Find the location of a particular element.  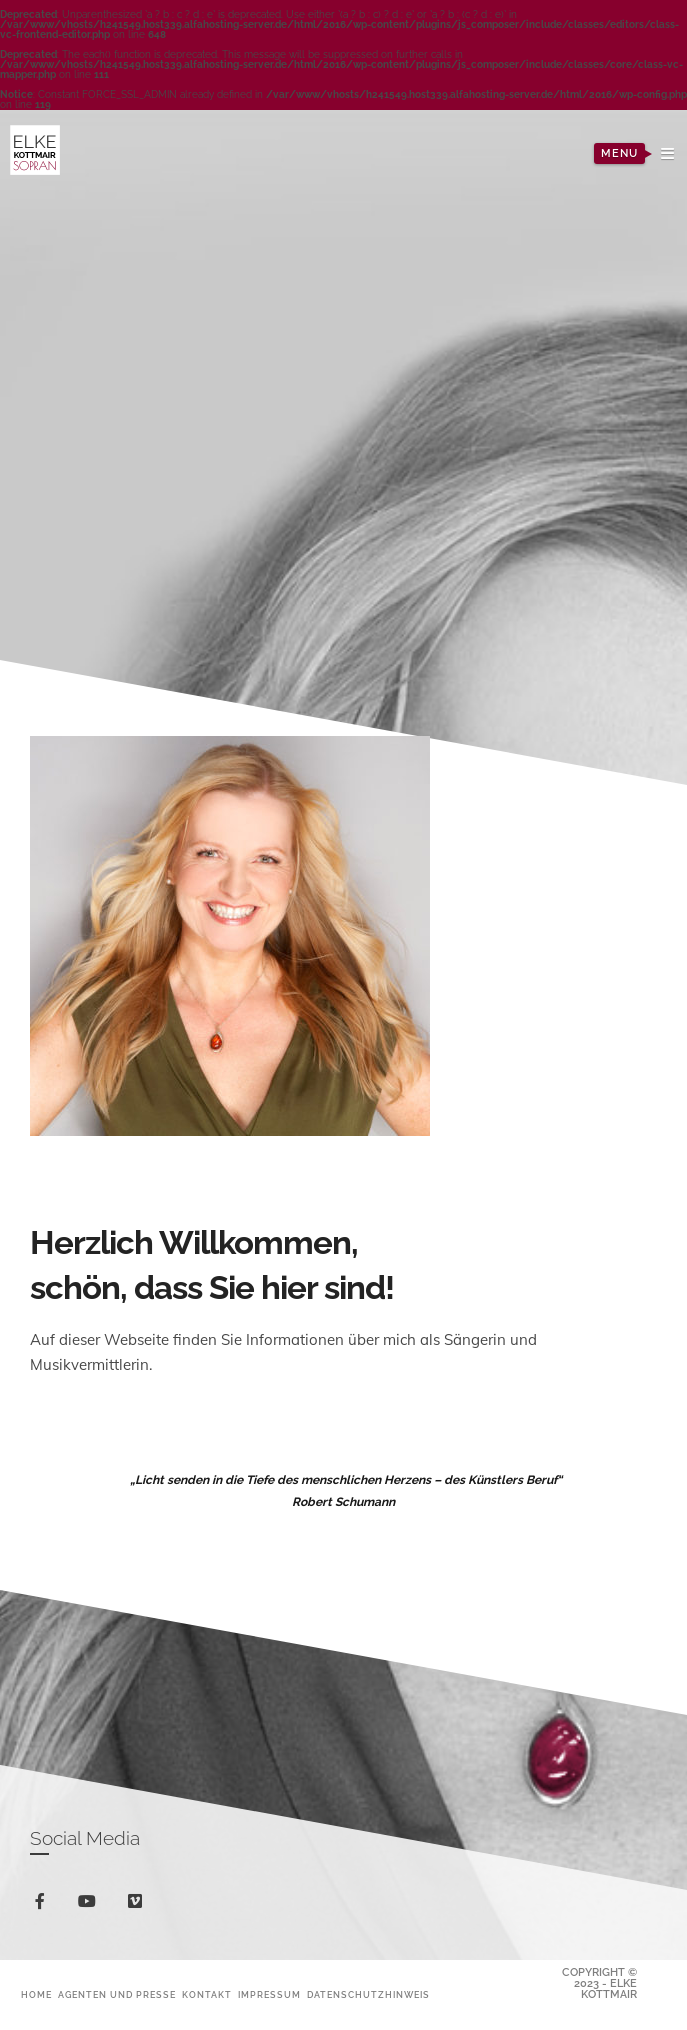

facebook is located at coordinates (43, 1904).